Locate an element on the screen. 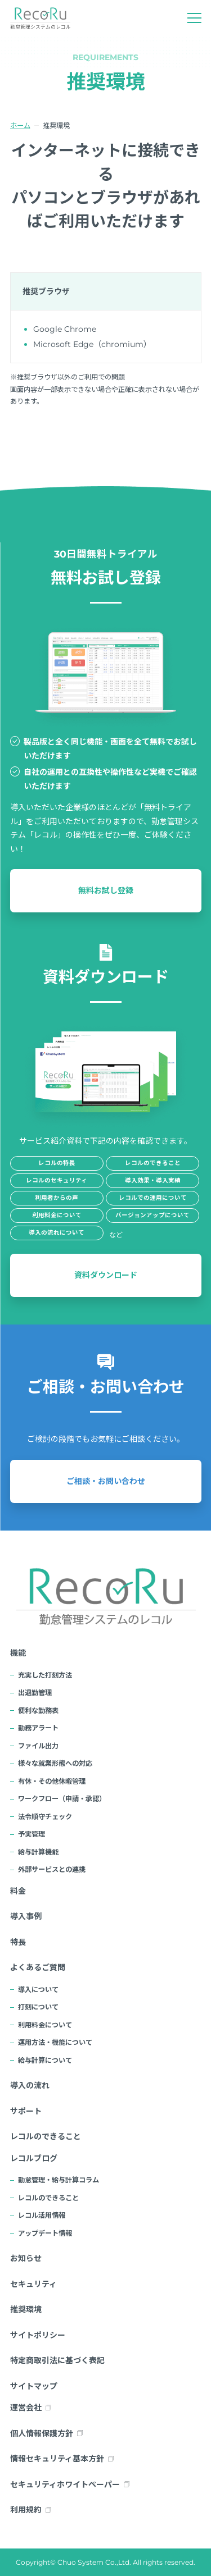 The width and height of the screenshot is (211, 2576). 特定商取引法に基づく表記 is located at coordinates (57, 2360).